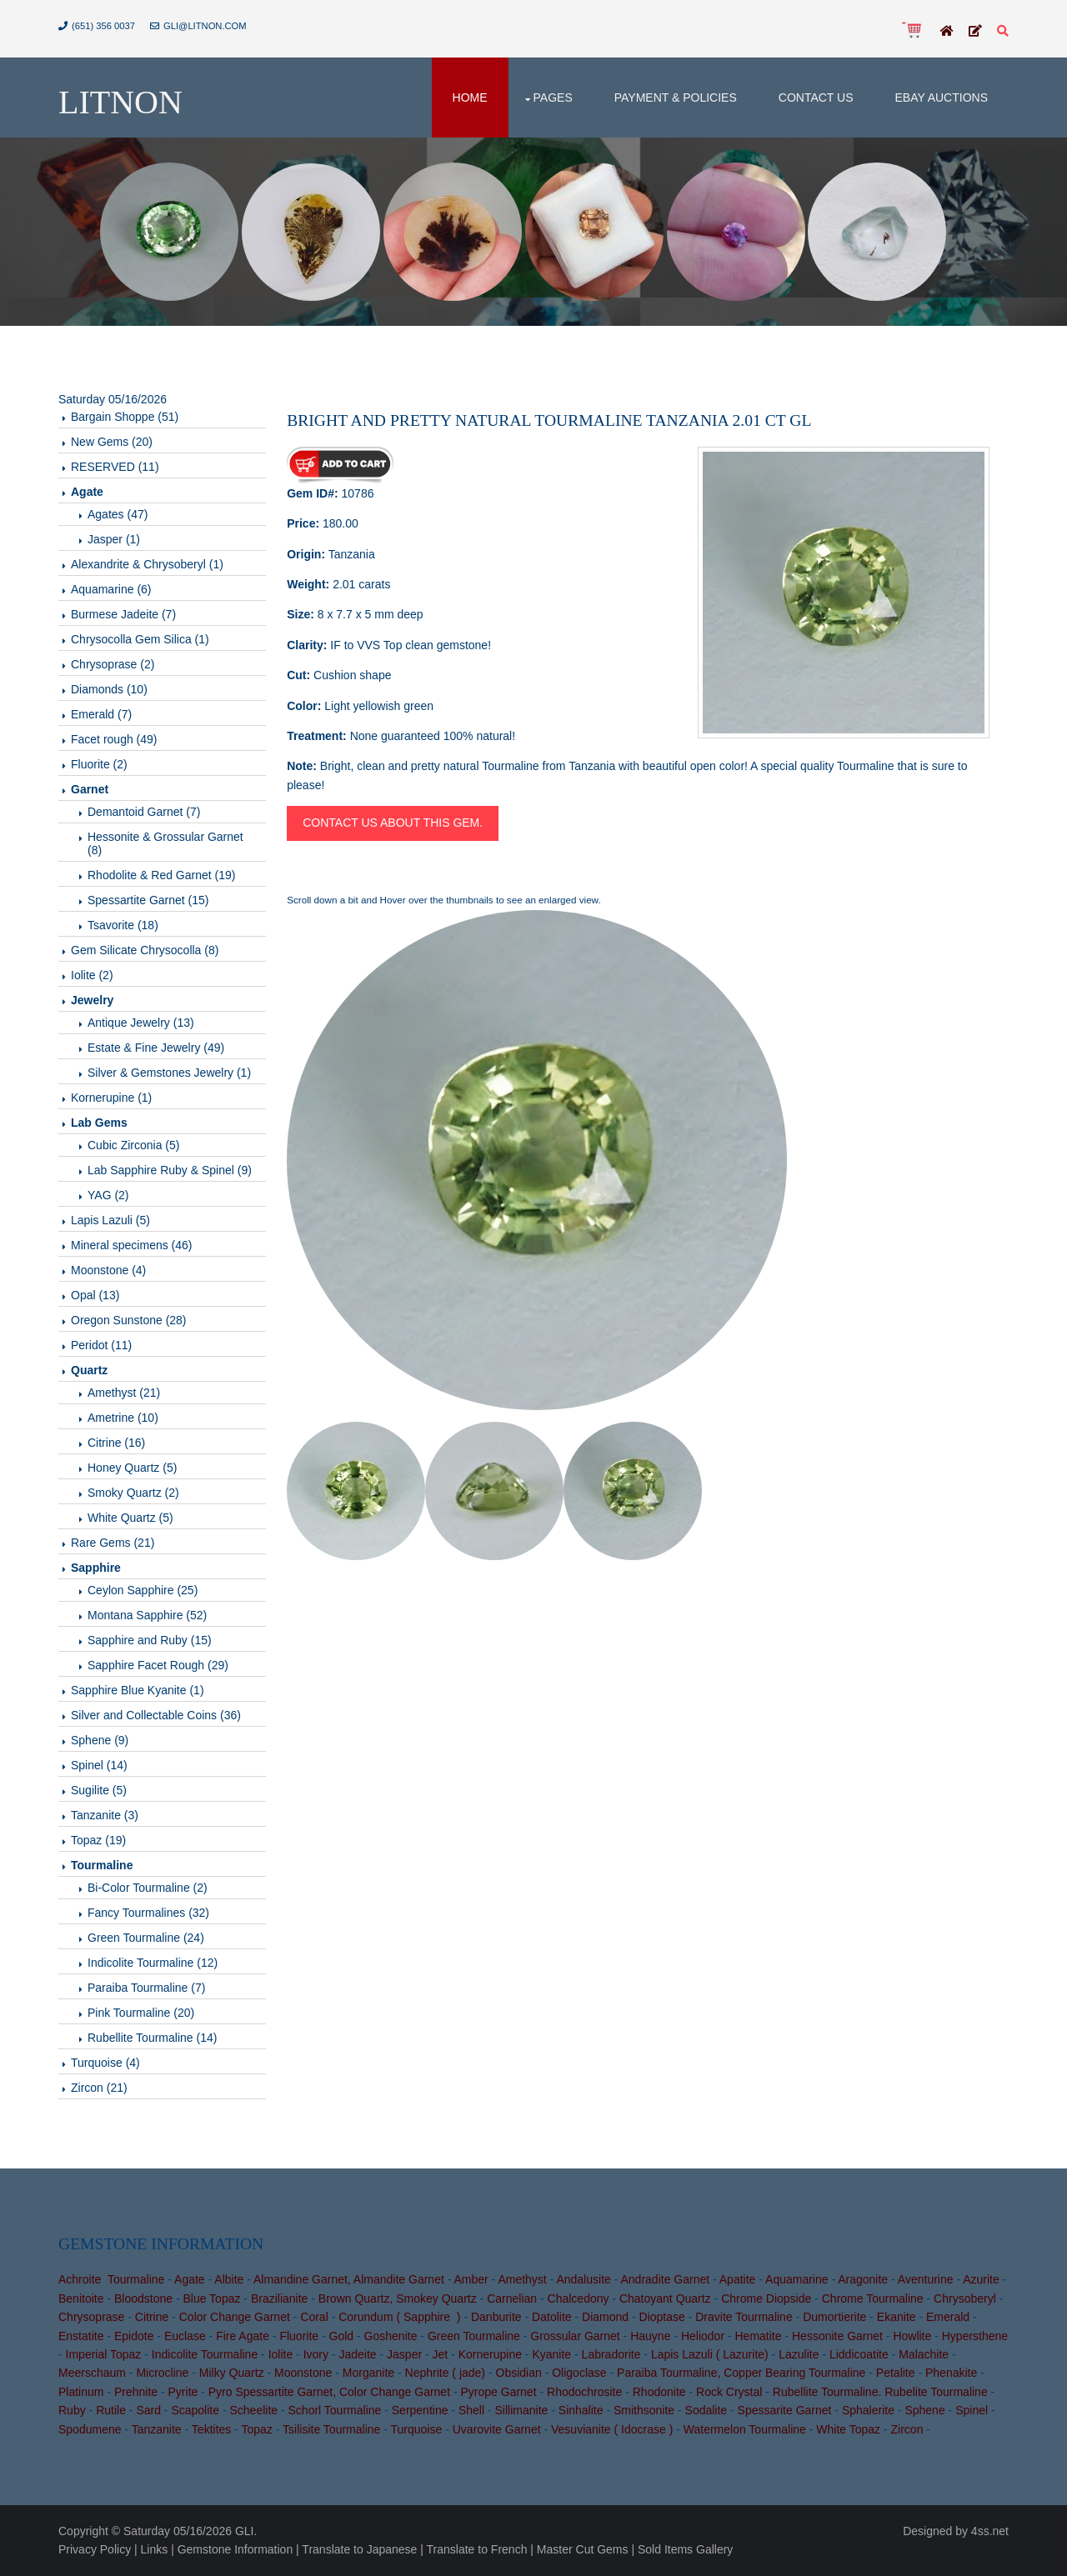  What do you see at coordinates (165, 843) in the screenshot?
I see `Hessonite & Grossular Garnet (8)` at bounding box center [165, 843].